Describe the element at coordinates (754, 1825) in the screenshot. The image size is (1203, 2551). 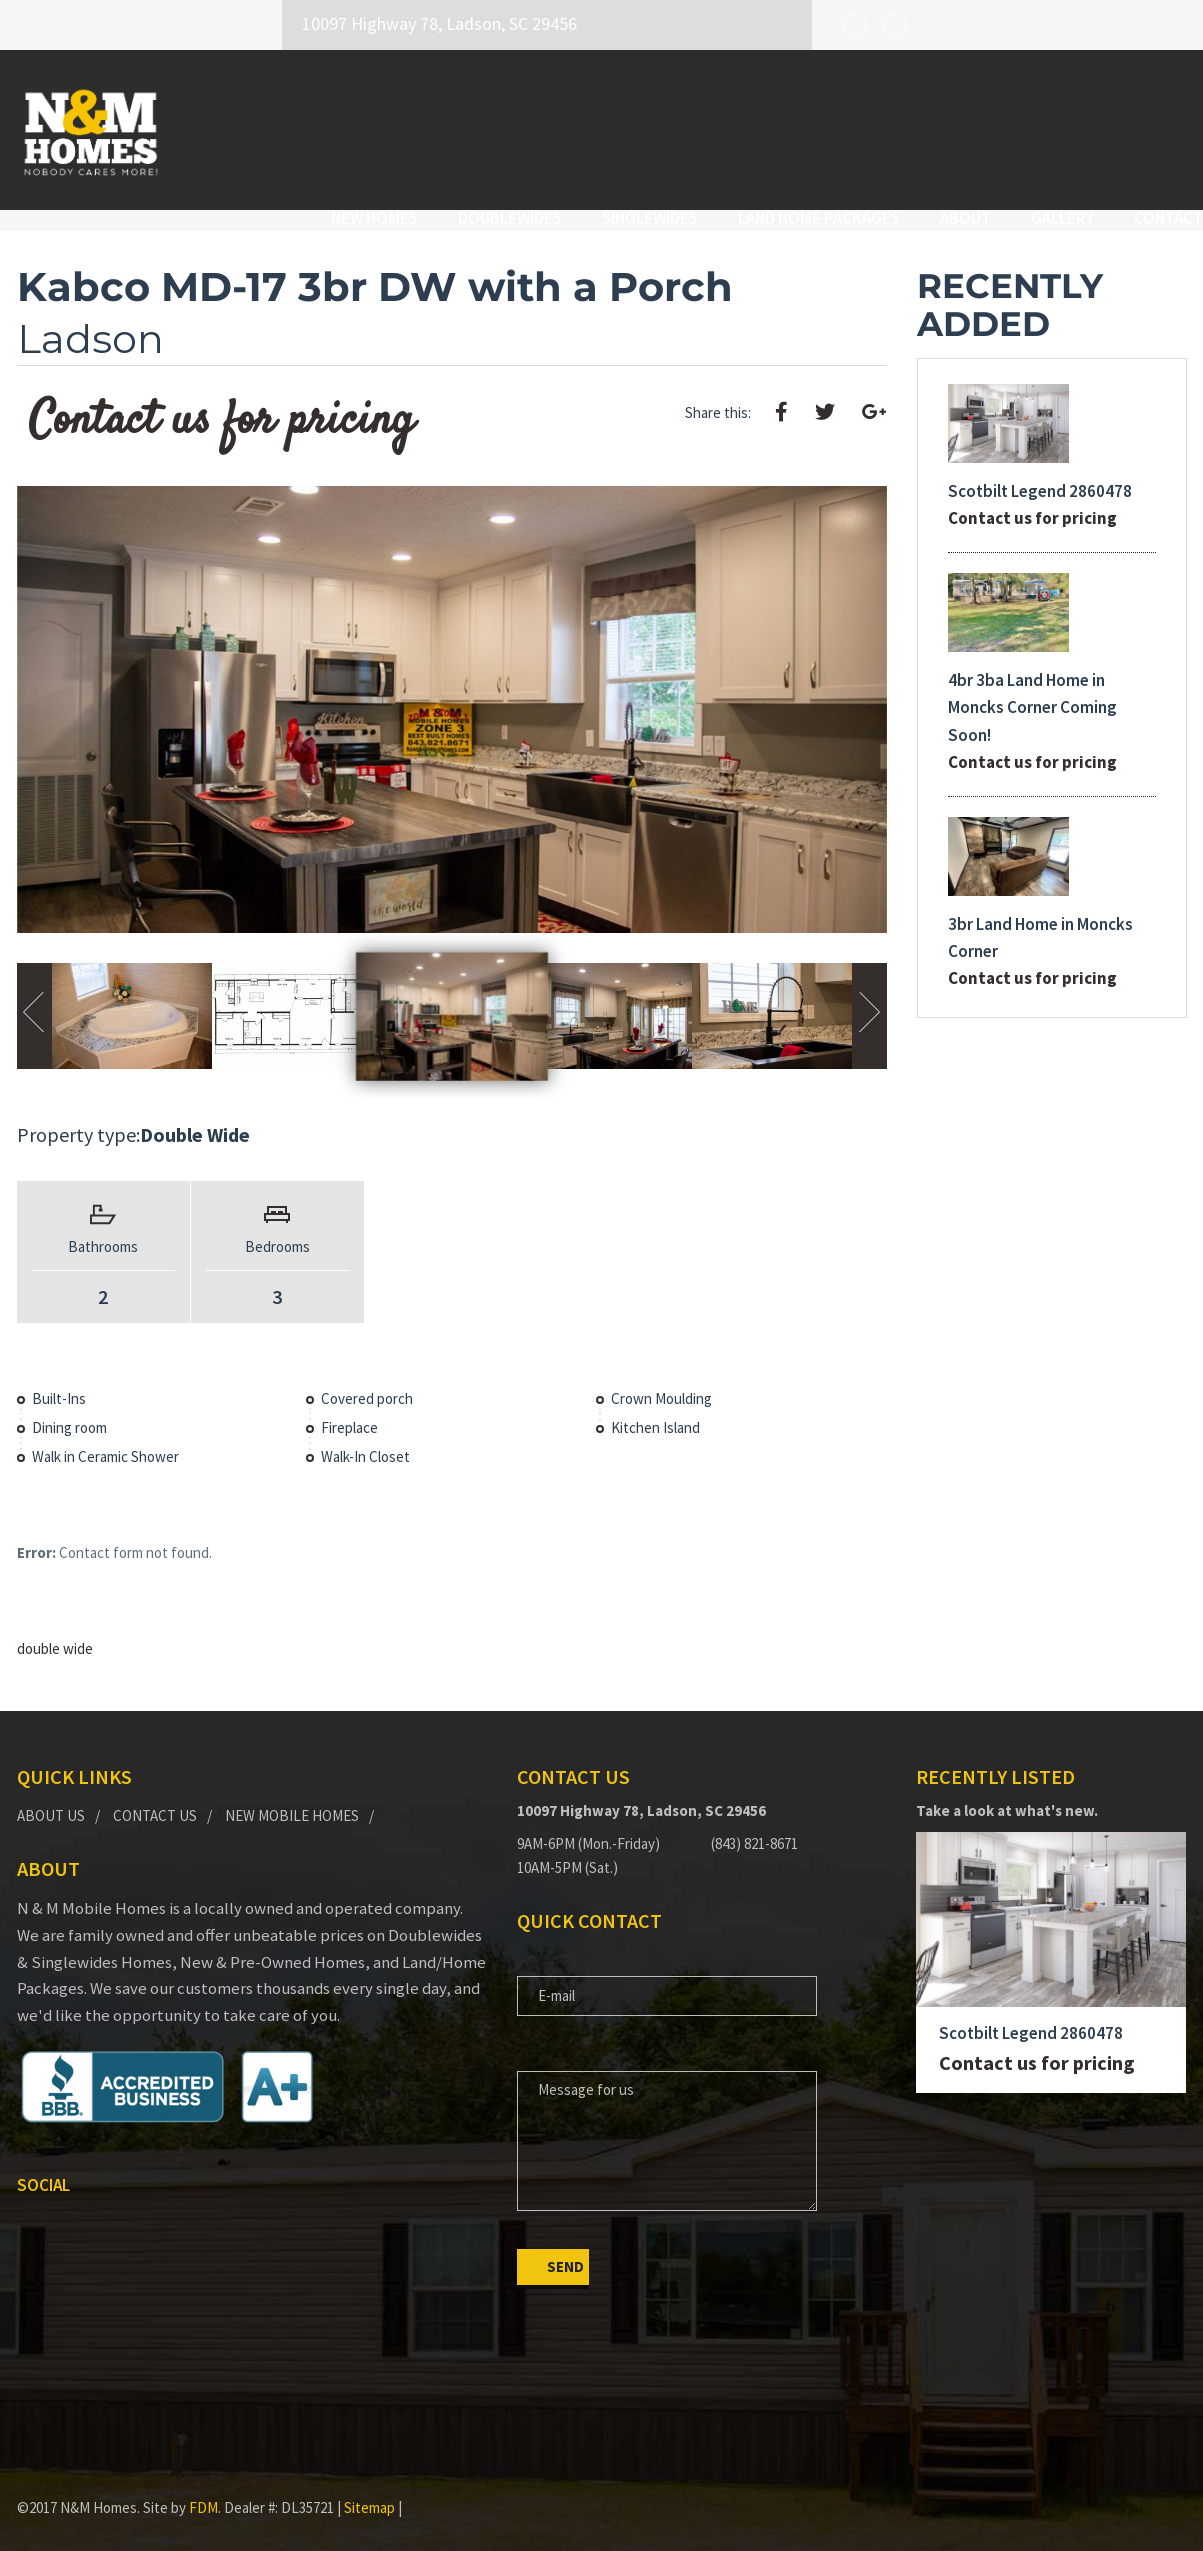
I see `(843) 821-8671` at that location.